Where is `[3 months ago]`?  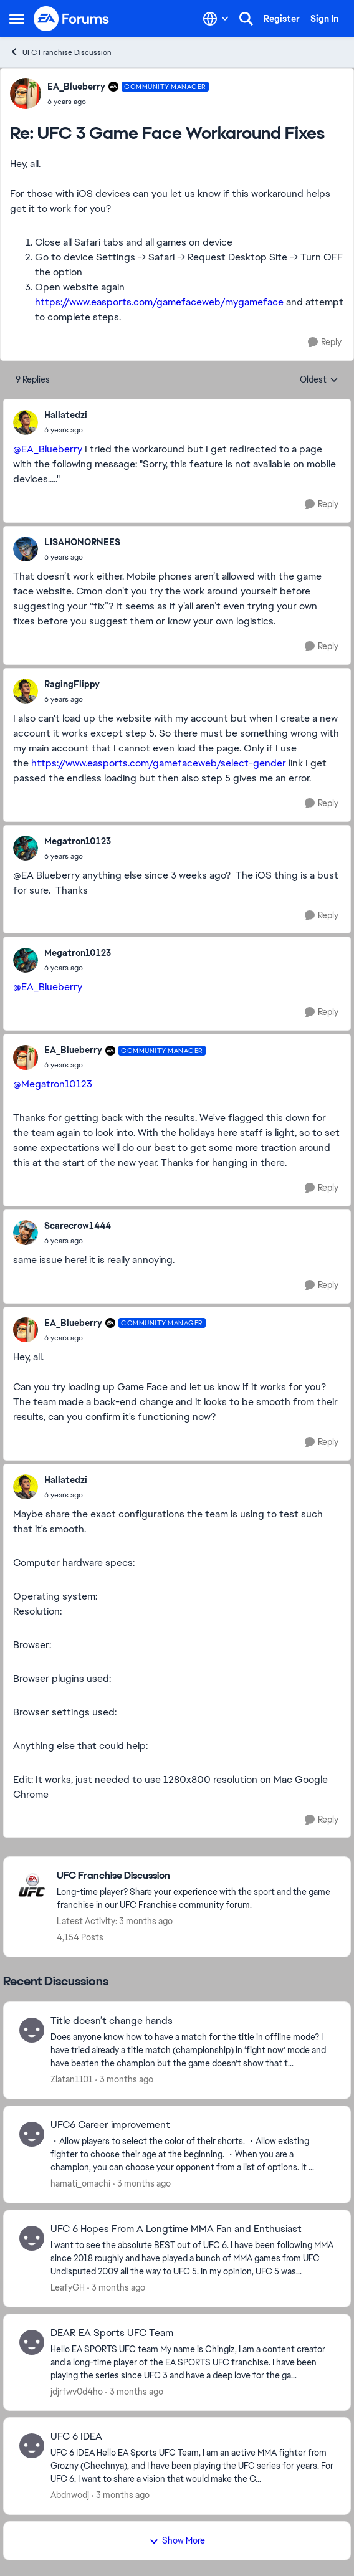 [3 months ago] is located at coordinates (124, 2079).